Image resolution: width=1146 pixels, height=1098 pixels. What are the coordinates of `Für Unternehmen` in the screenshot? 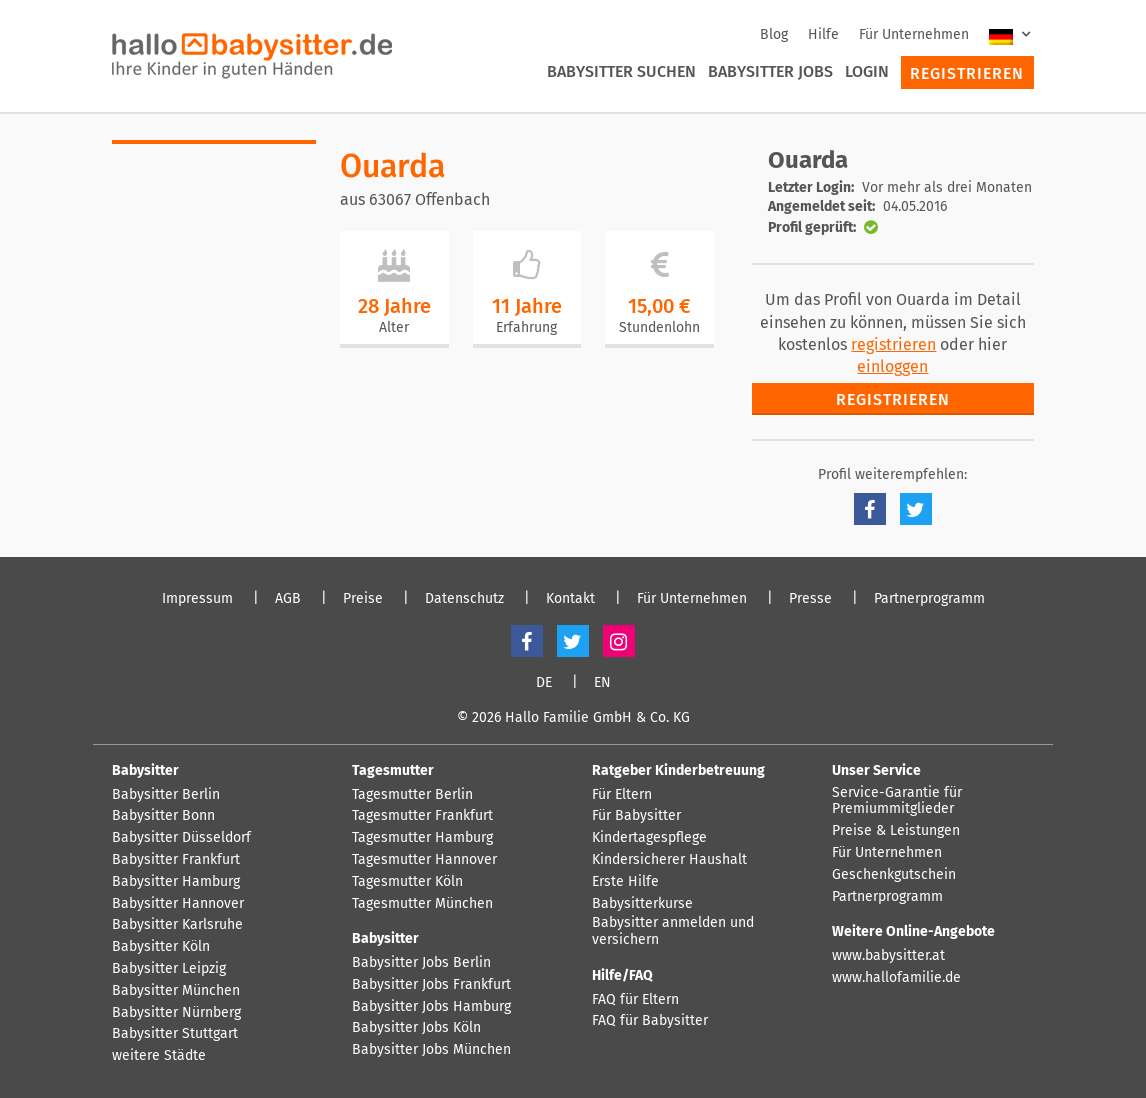 It's located at (914, 34).